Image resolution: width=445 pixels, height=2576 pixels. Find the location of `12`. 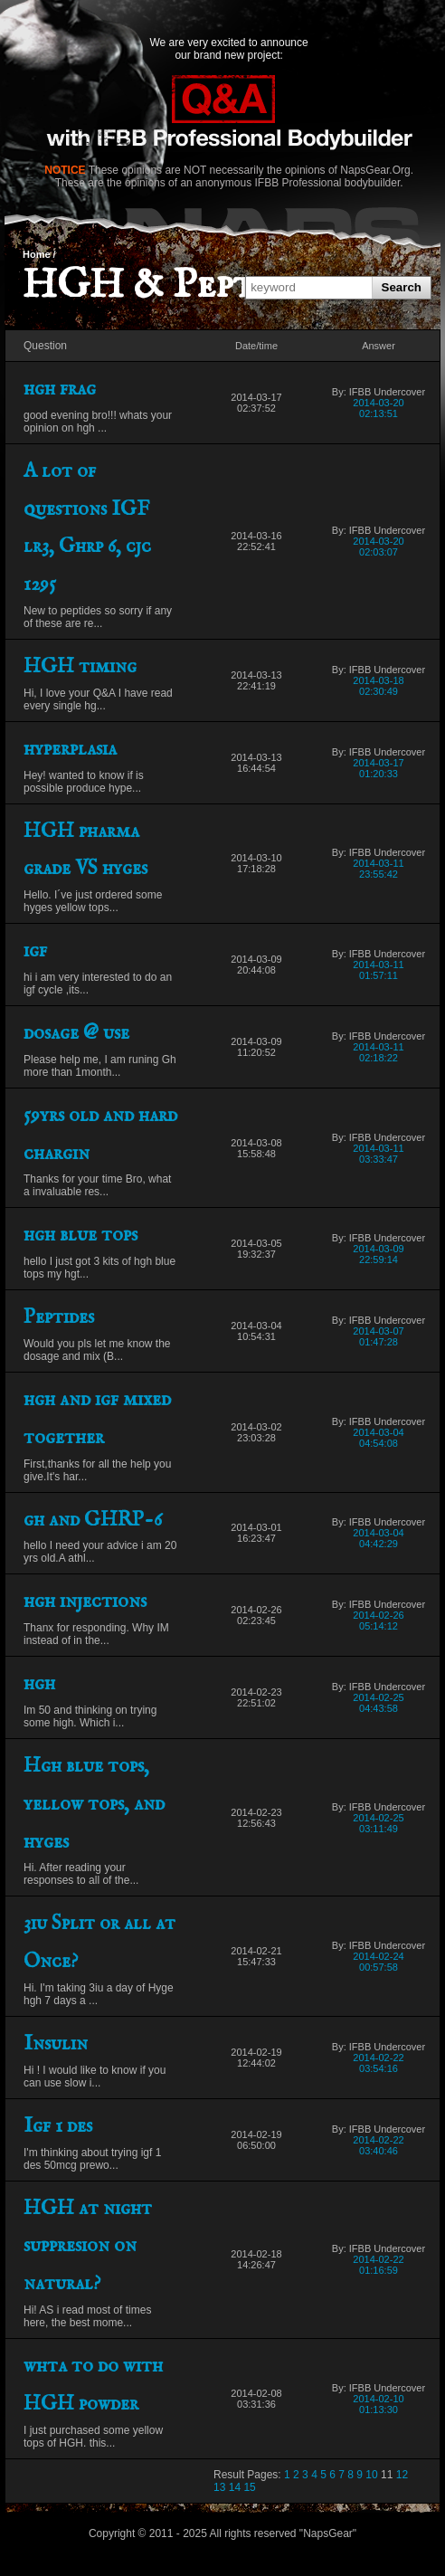

12 is located at coordinates (402, 2474).